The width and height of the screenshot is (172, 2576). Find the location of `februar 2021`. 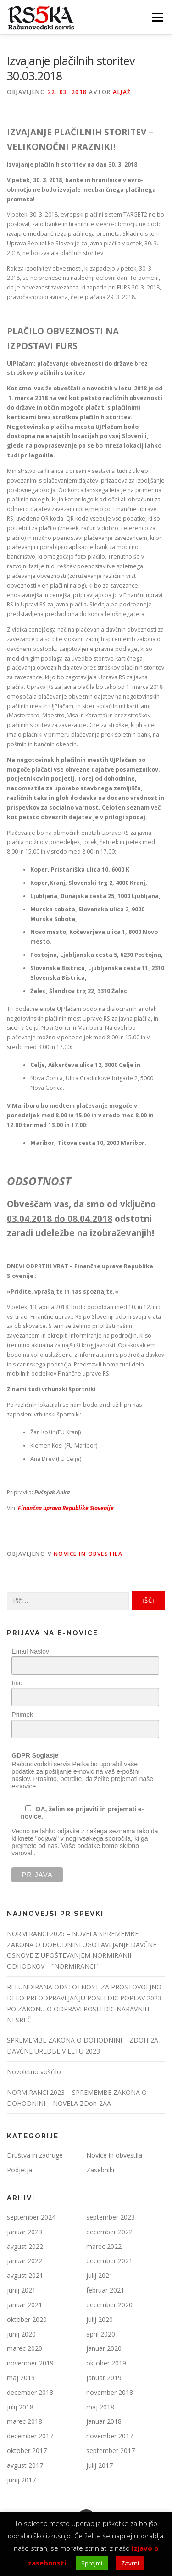

februar 2021 is located at coordinates (105, 2290).